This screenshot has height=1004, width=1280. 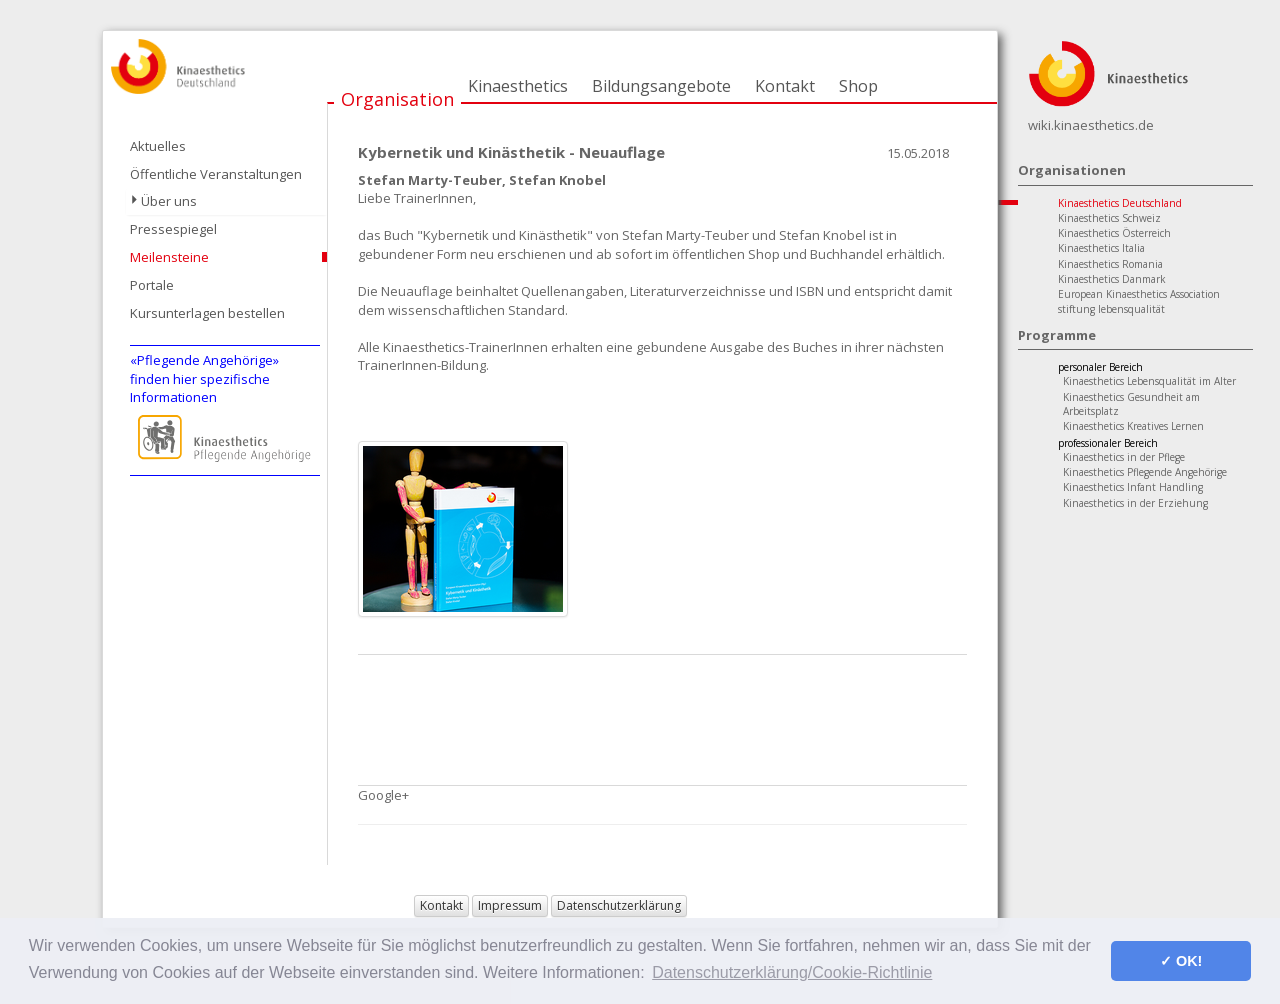 I want to click on Kinaesthetics Danmark, so click(x=1112, y=279).